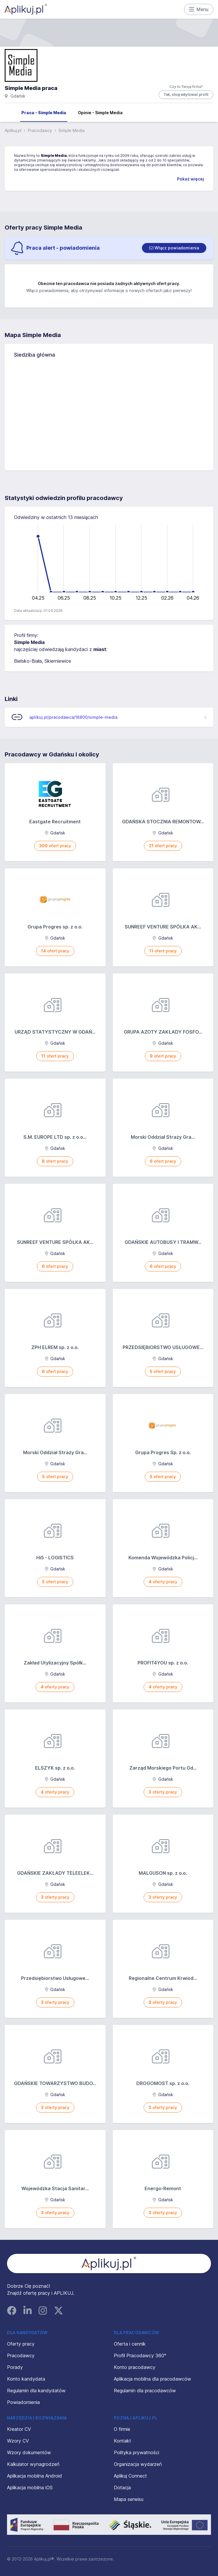  I want to click on Aplikuj.pl, so click(13, 130).